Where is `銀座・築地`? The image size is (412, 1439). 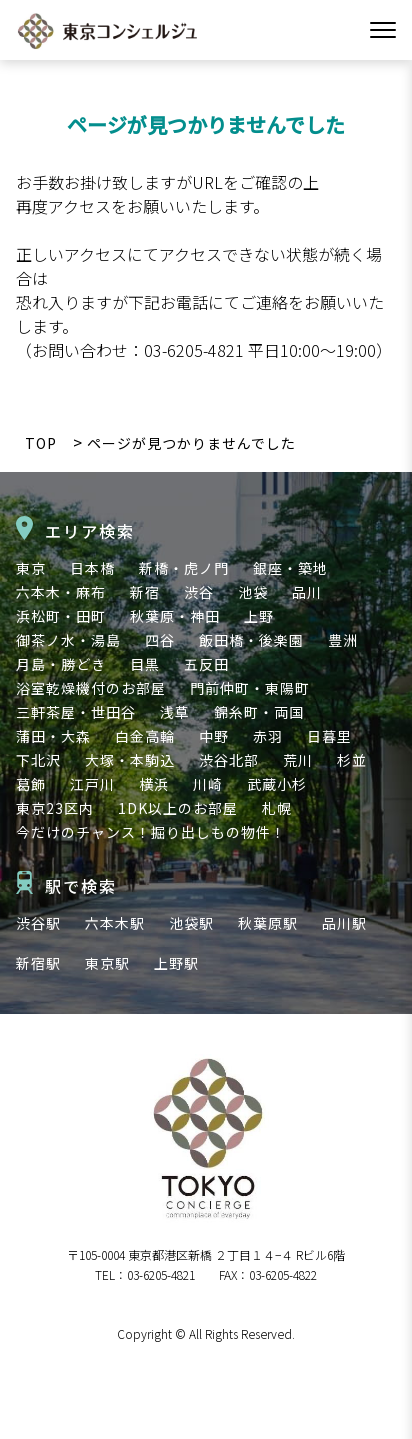
銀座・築地 is located at coordinates (290, 568).